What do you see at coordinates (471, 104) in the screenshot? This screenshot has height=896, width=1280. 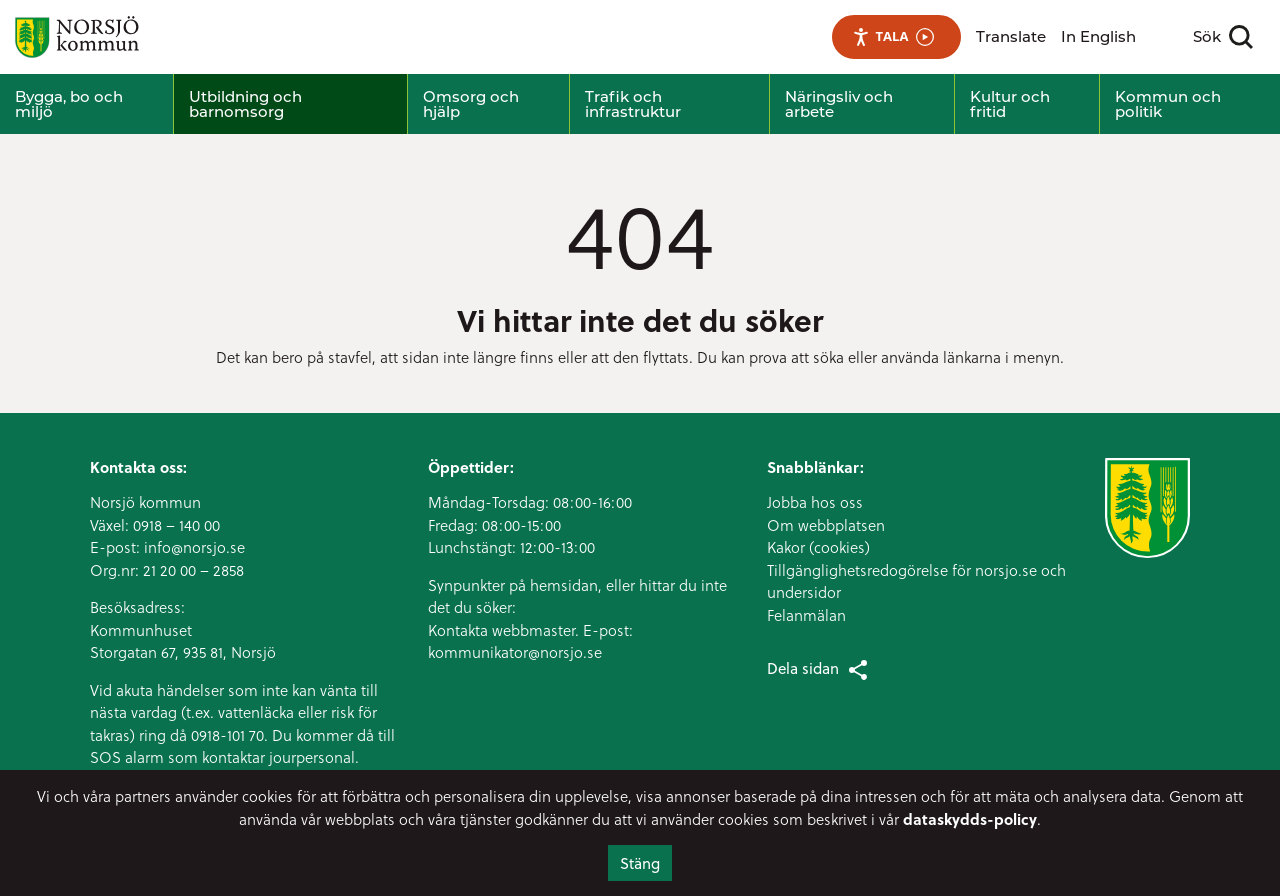 I see `Omsorg och hjälp` at bounding box center [471, 104].